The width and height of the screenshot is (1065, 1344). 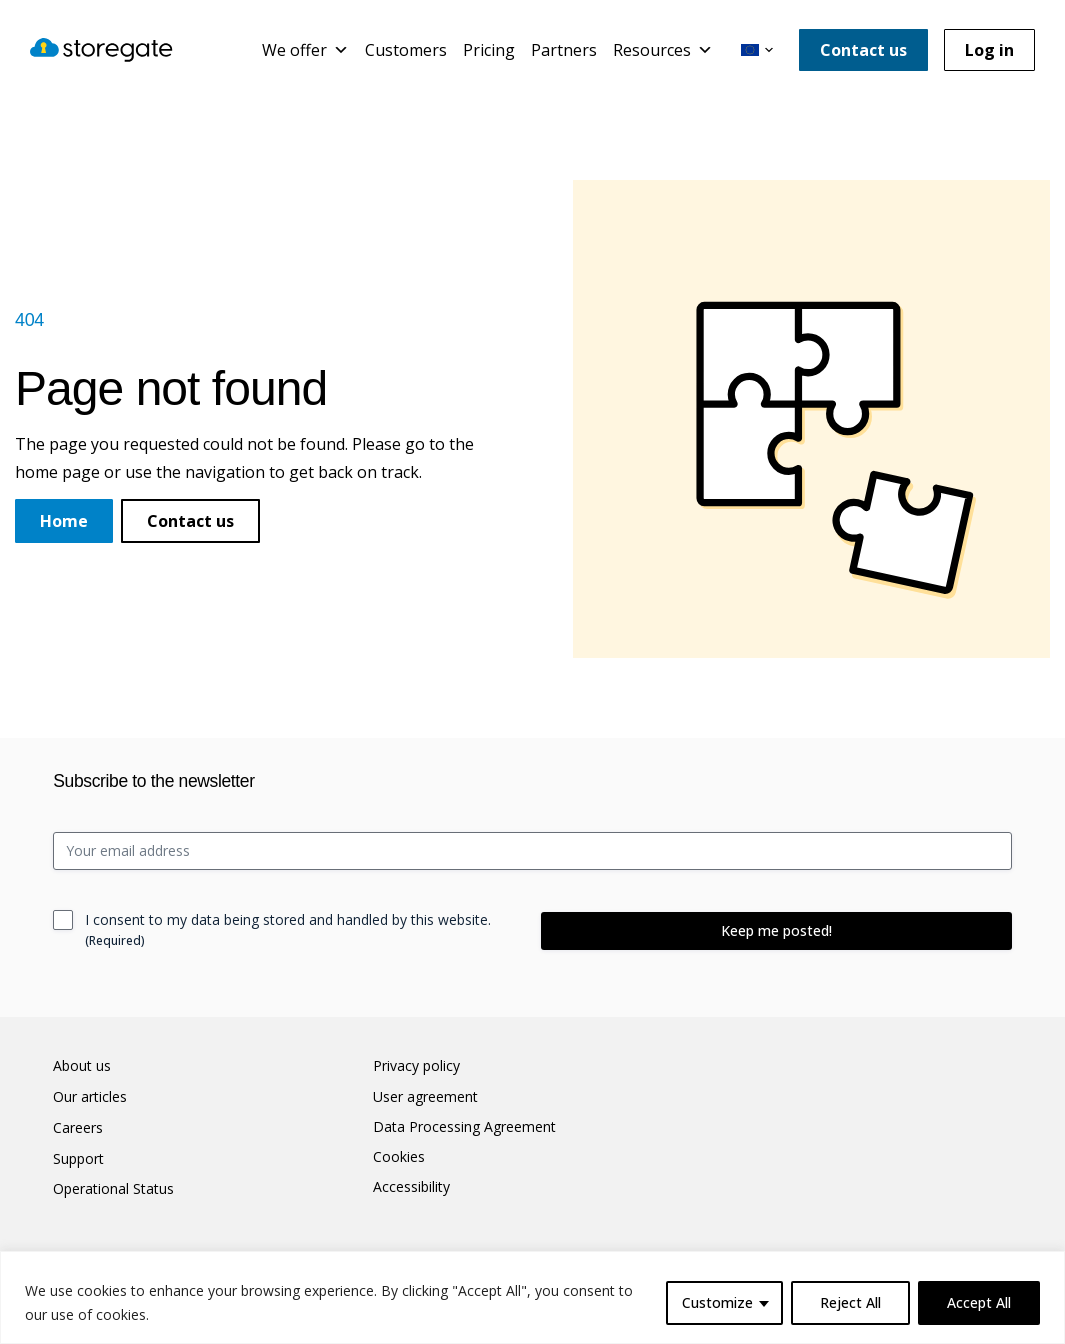 I want to click on Reject All, so click(x=850, y=1302).